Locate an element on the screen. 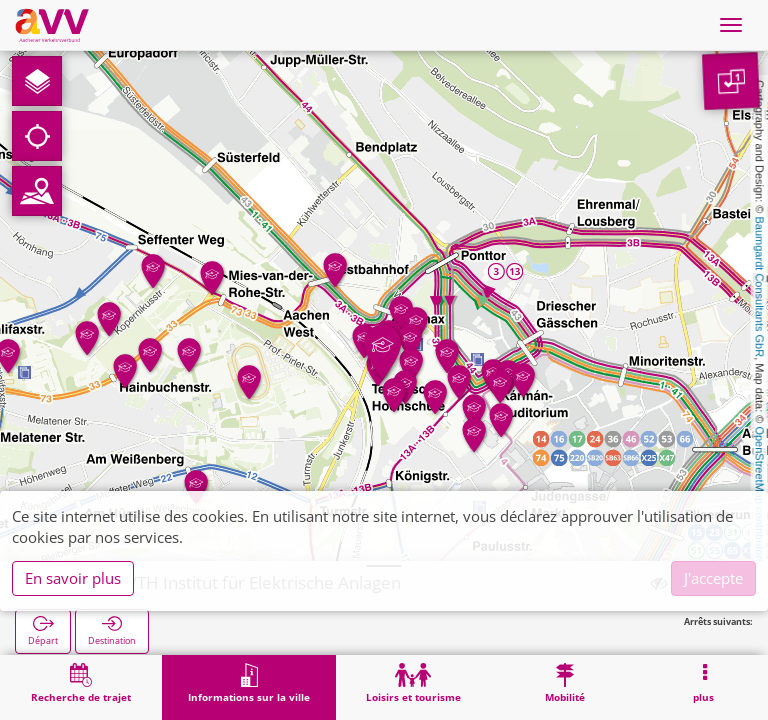 This screenshot has width=768, height=720. En savoir plus is located at coordinates (73, 578).